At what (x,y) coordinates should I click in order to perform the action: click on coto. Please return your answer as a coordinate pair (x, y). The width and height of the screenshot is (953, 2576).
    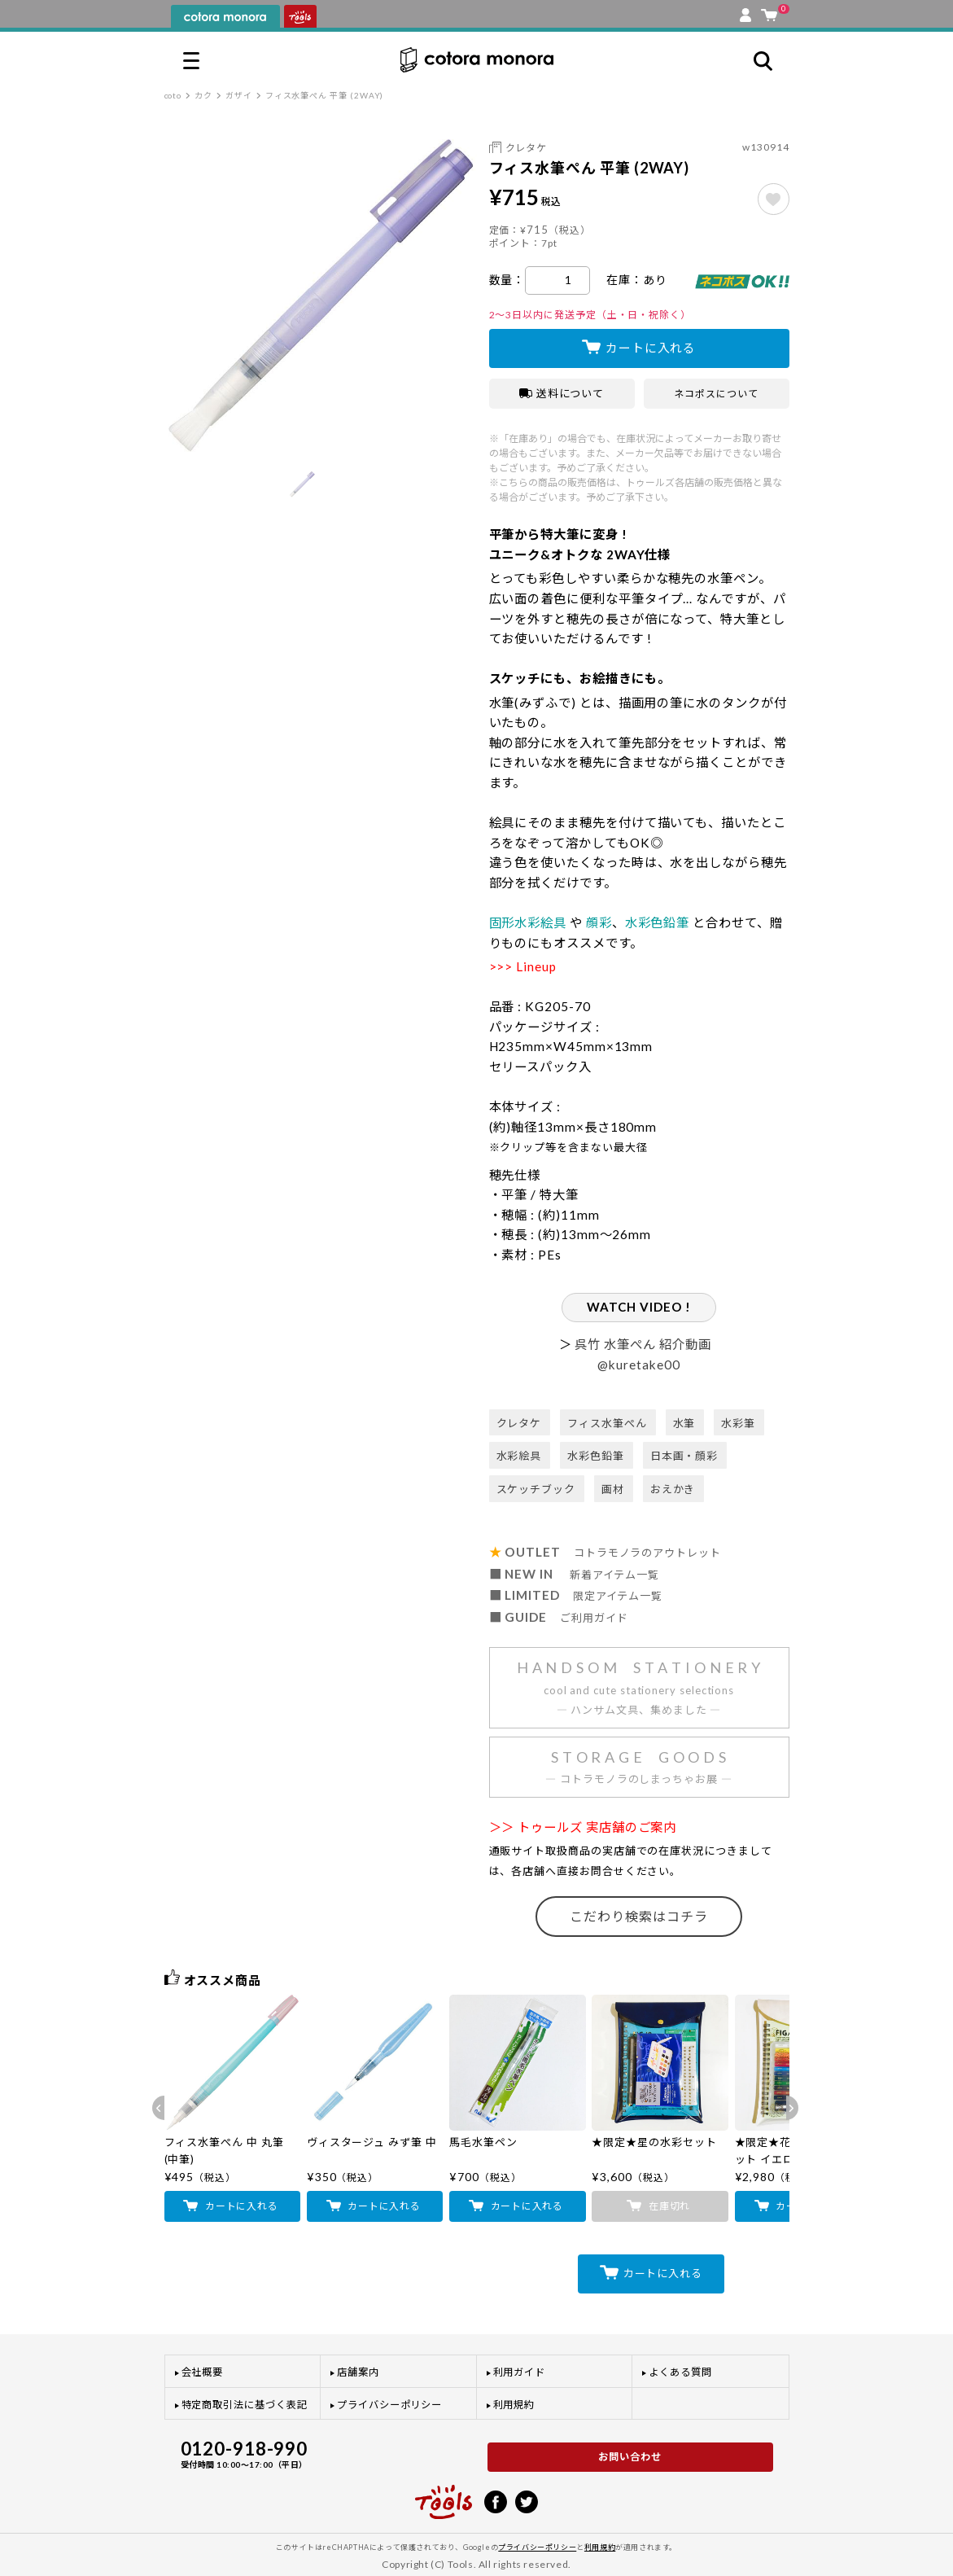
    Looking at the image, I should click on (173, 95).